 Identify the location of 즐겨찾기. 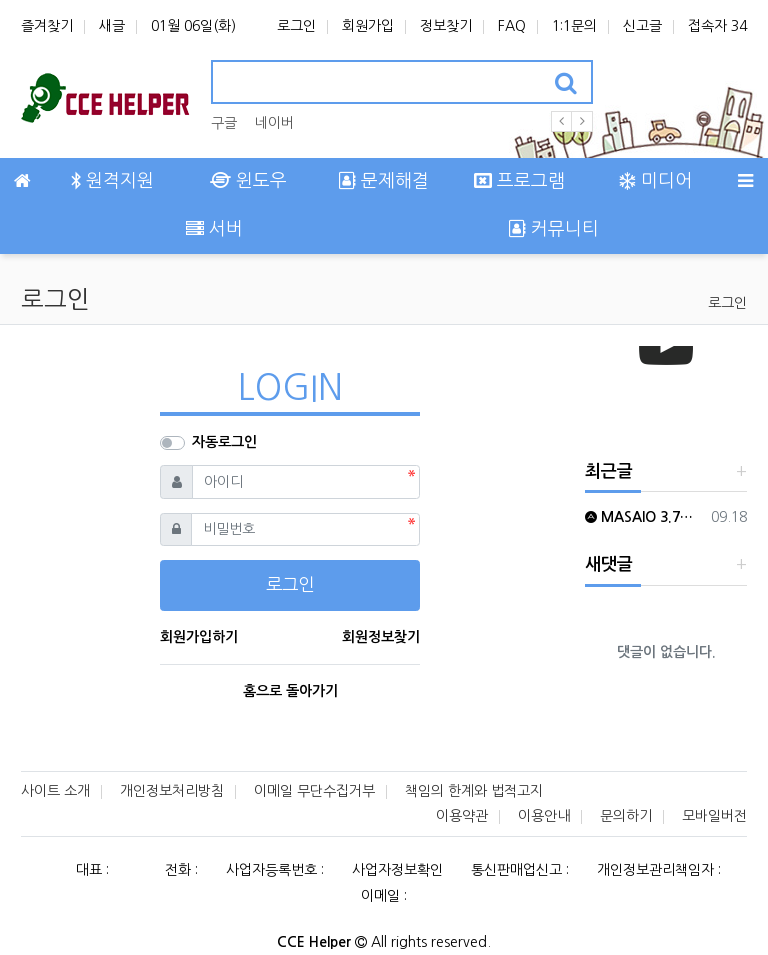
(47, 26).